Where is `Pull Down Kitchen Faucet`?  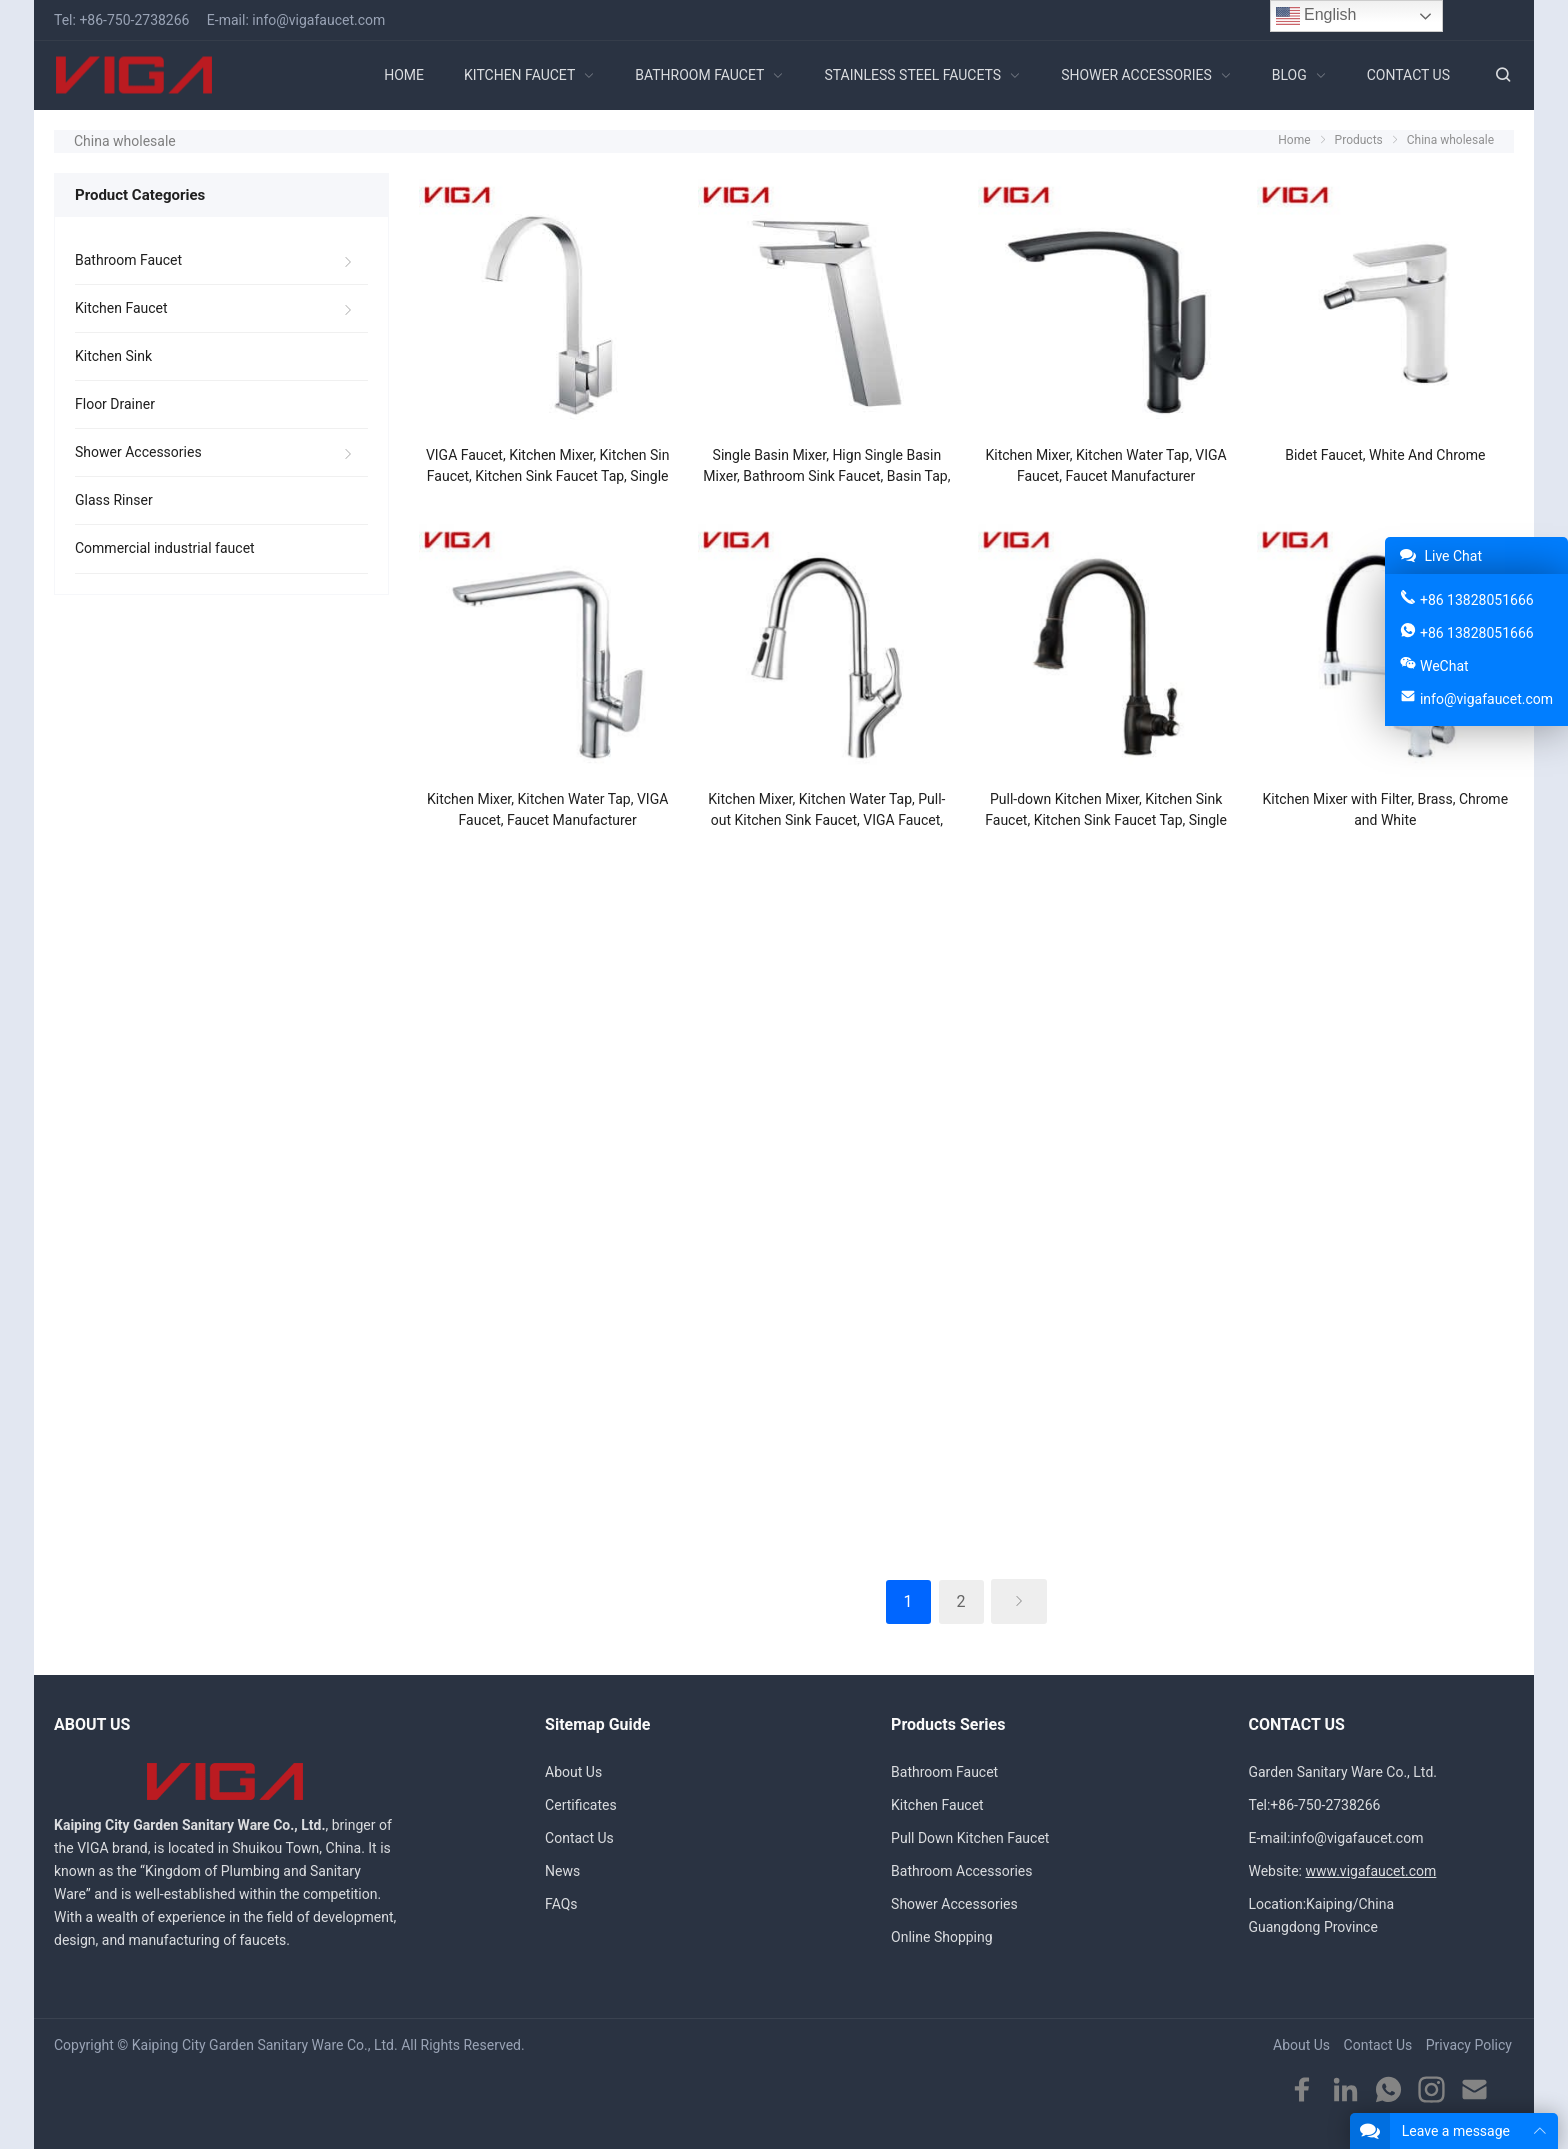 Pull Down Kitchen Faucet is located at coordinates (970, 1838).